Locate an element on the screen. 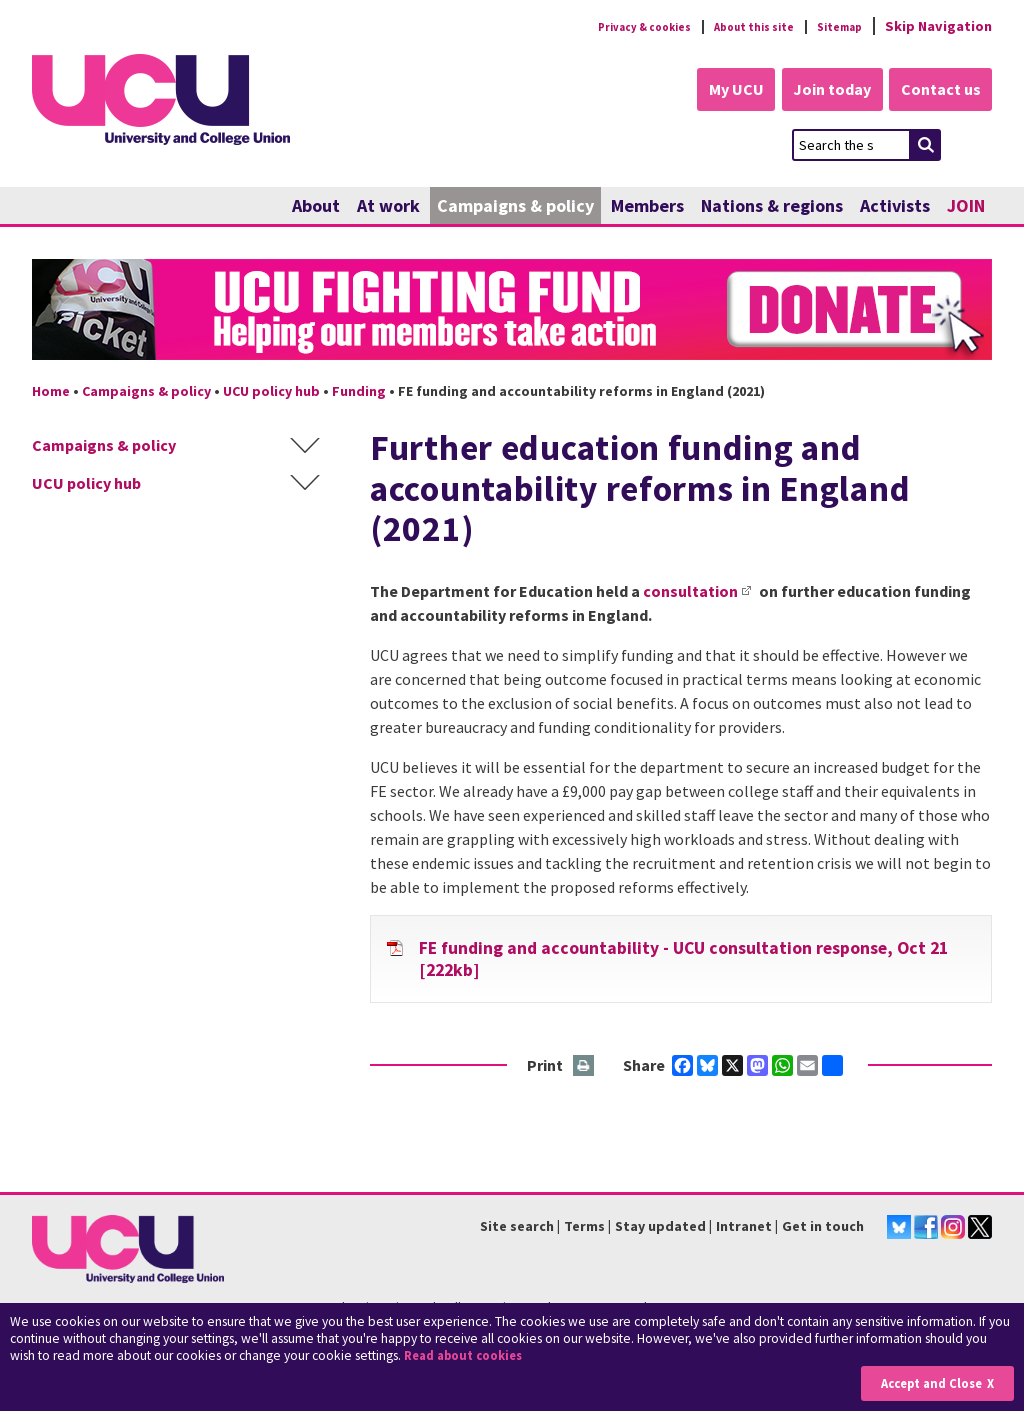 The image size is (1024, 1411). Get in touch is located at coordinates (823, 1228).